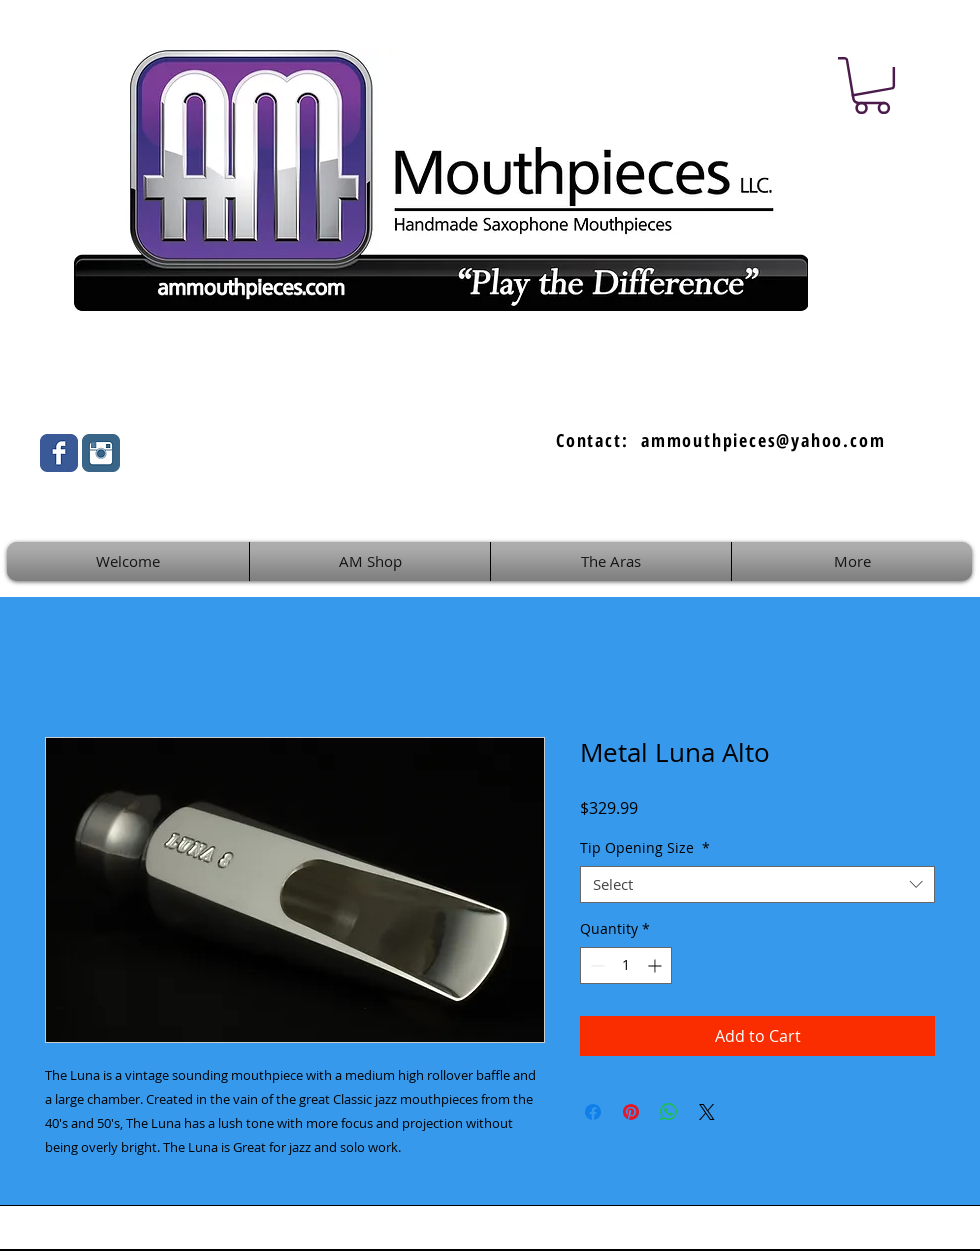 The height and width of the screenshot is (1251, 980). Describe the element at coordinates (645, 848) in the screenshot. I see `Tip Opening Size` at that location.